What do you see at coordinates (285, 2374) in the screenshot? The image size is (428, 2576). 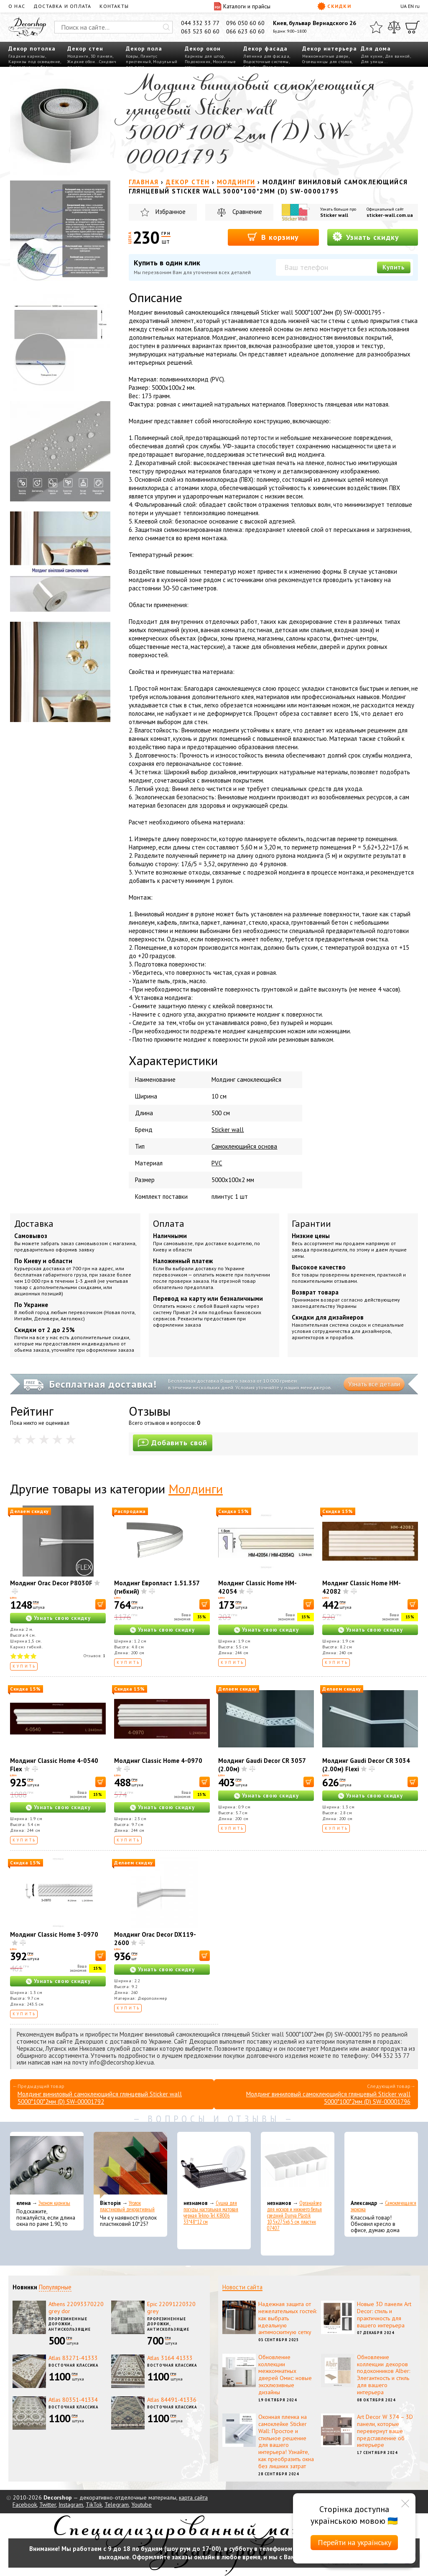 I see `Обновление коллекции межкомнатных дверей Омис: новые эксклюзивные дизайны` at bounding box center [285, 2374].